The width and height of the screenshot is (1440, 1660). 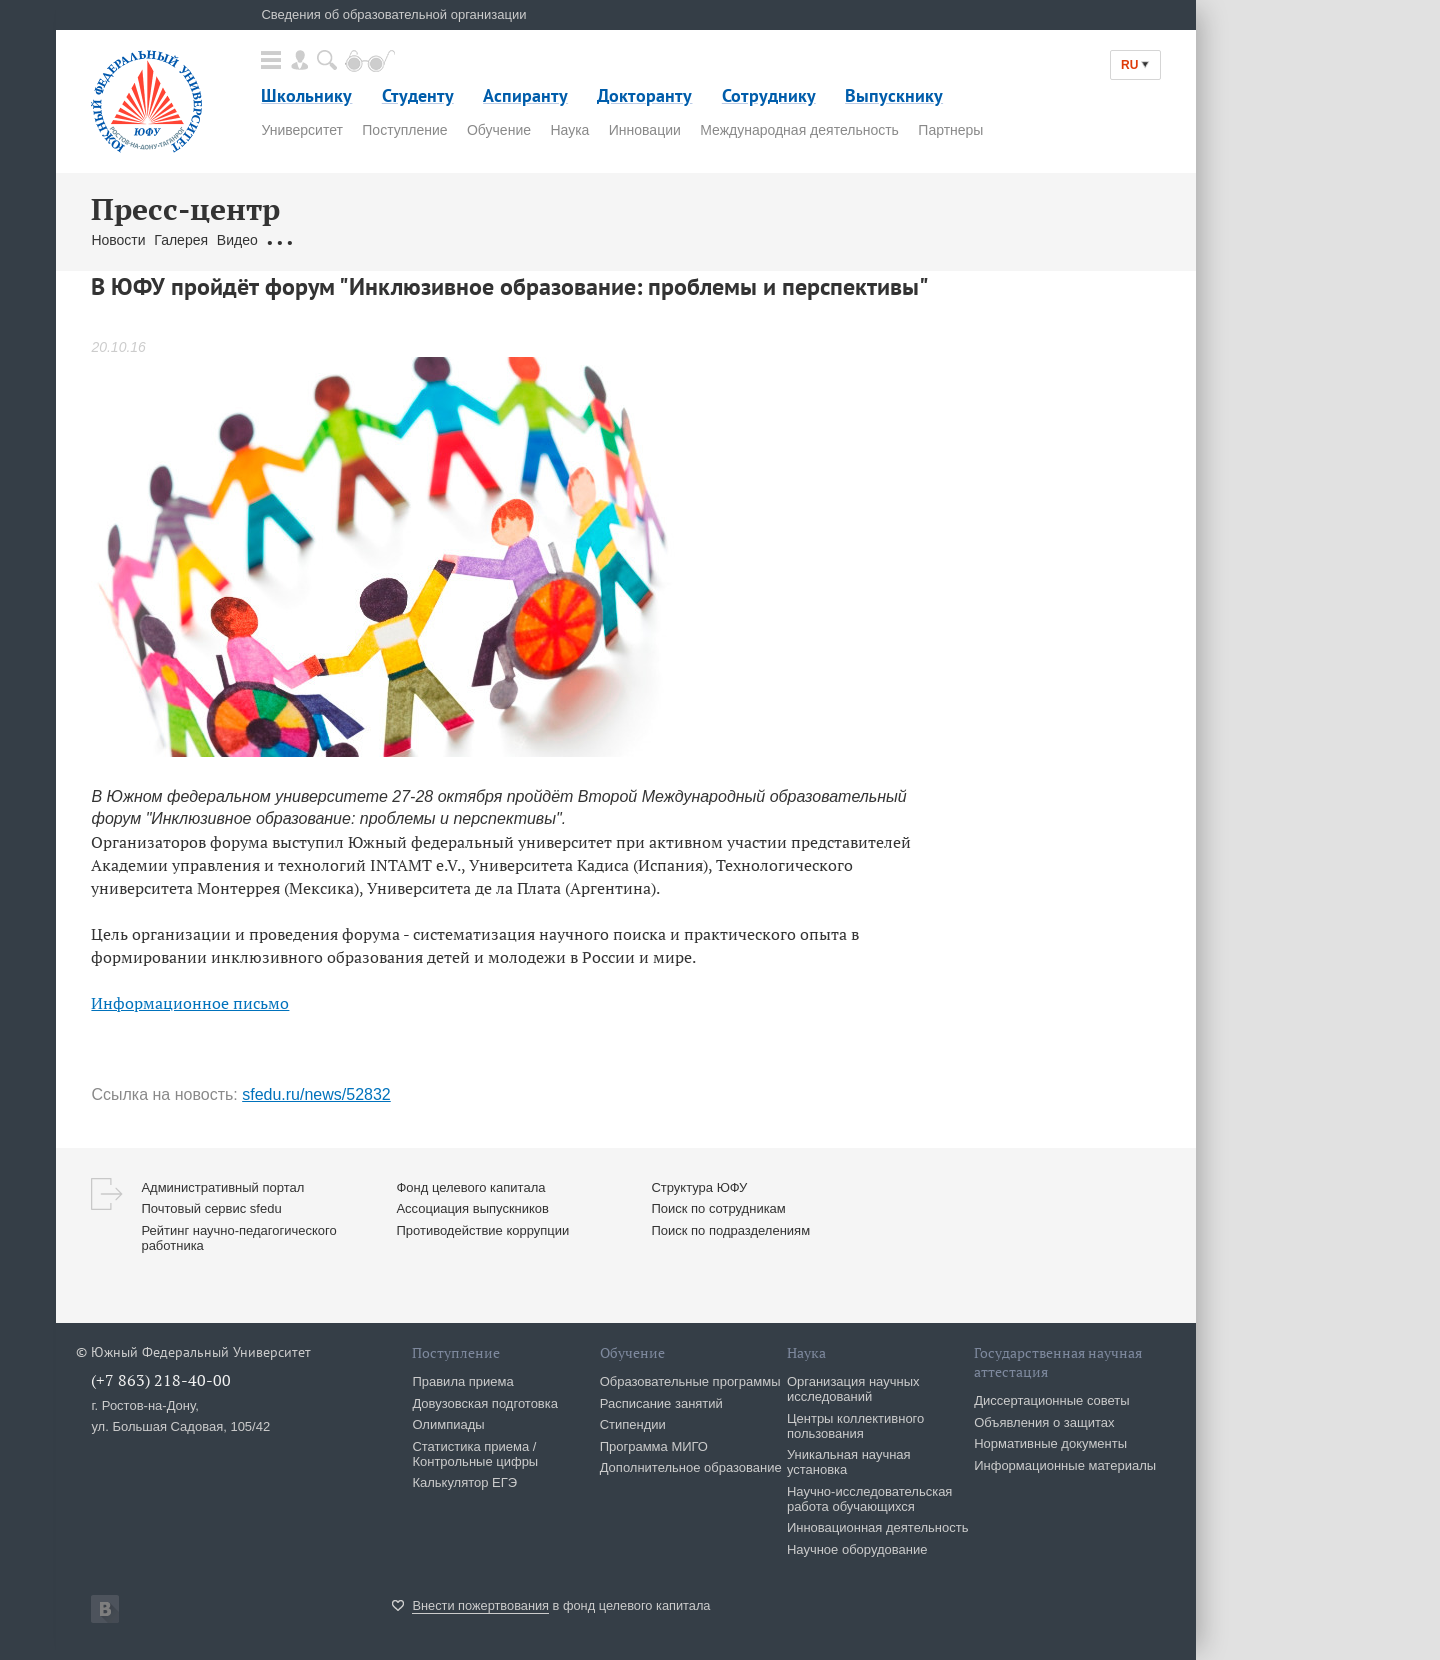 What do you see at coordinates (730, 1230) in the screenshot?
I see `Поиск по подразделениям` at bounding box center [730, 1230].